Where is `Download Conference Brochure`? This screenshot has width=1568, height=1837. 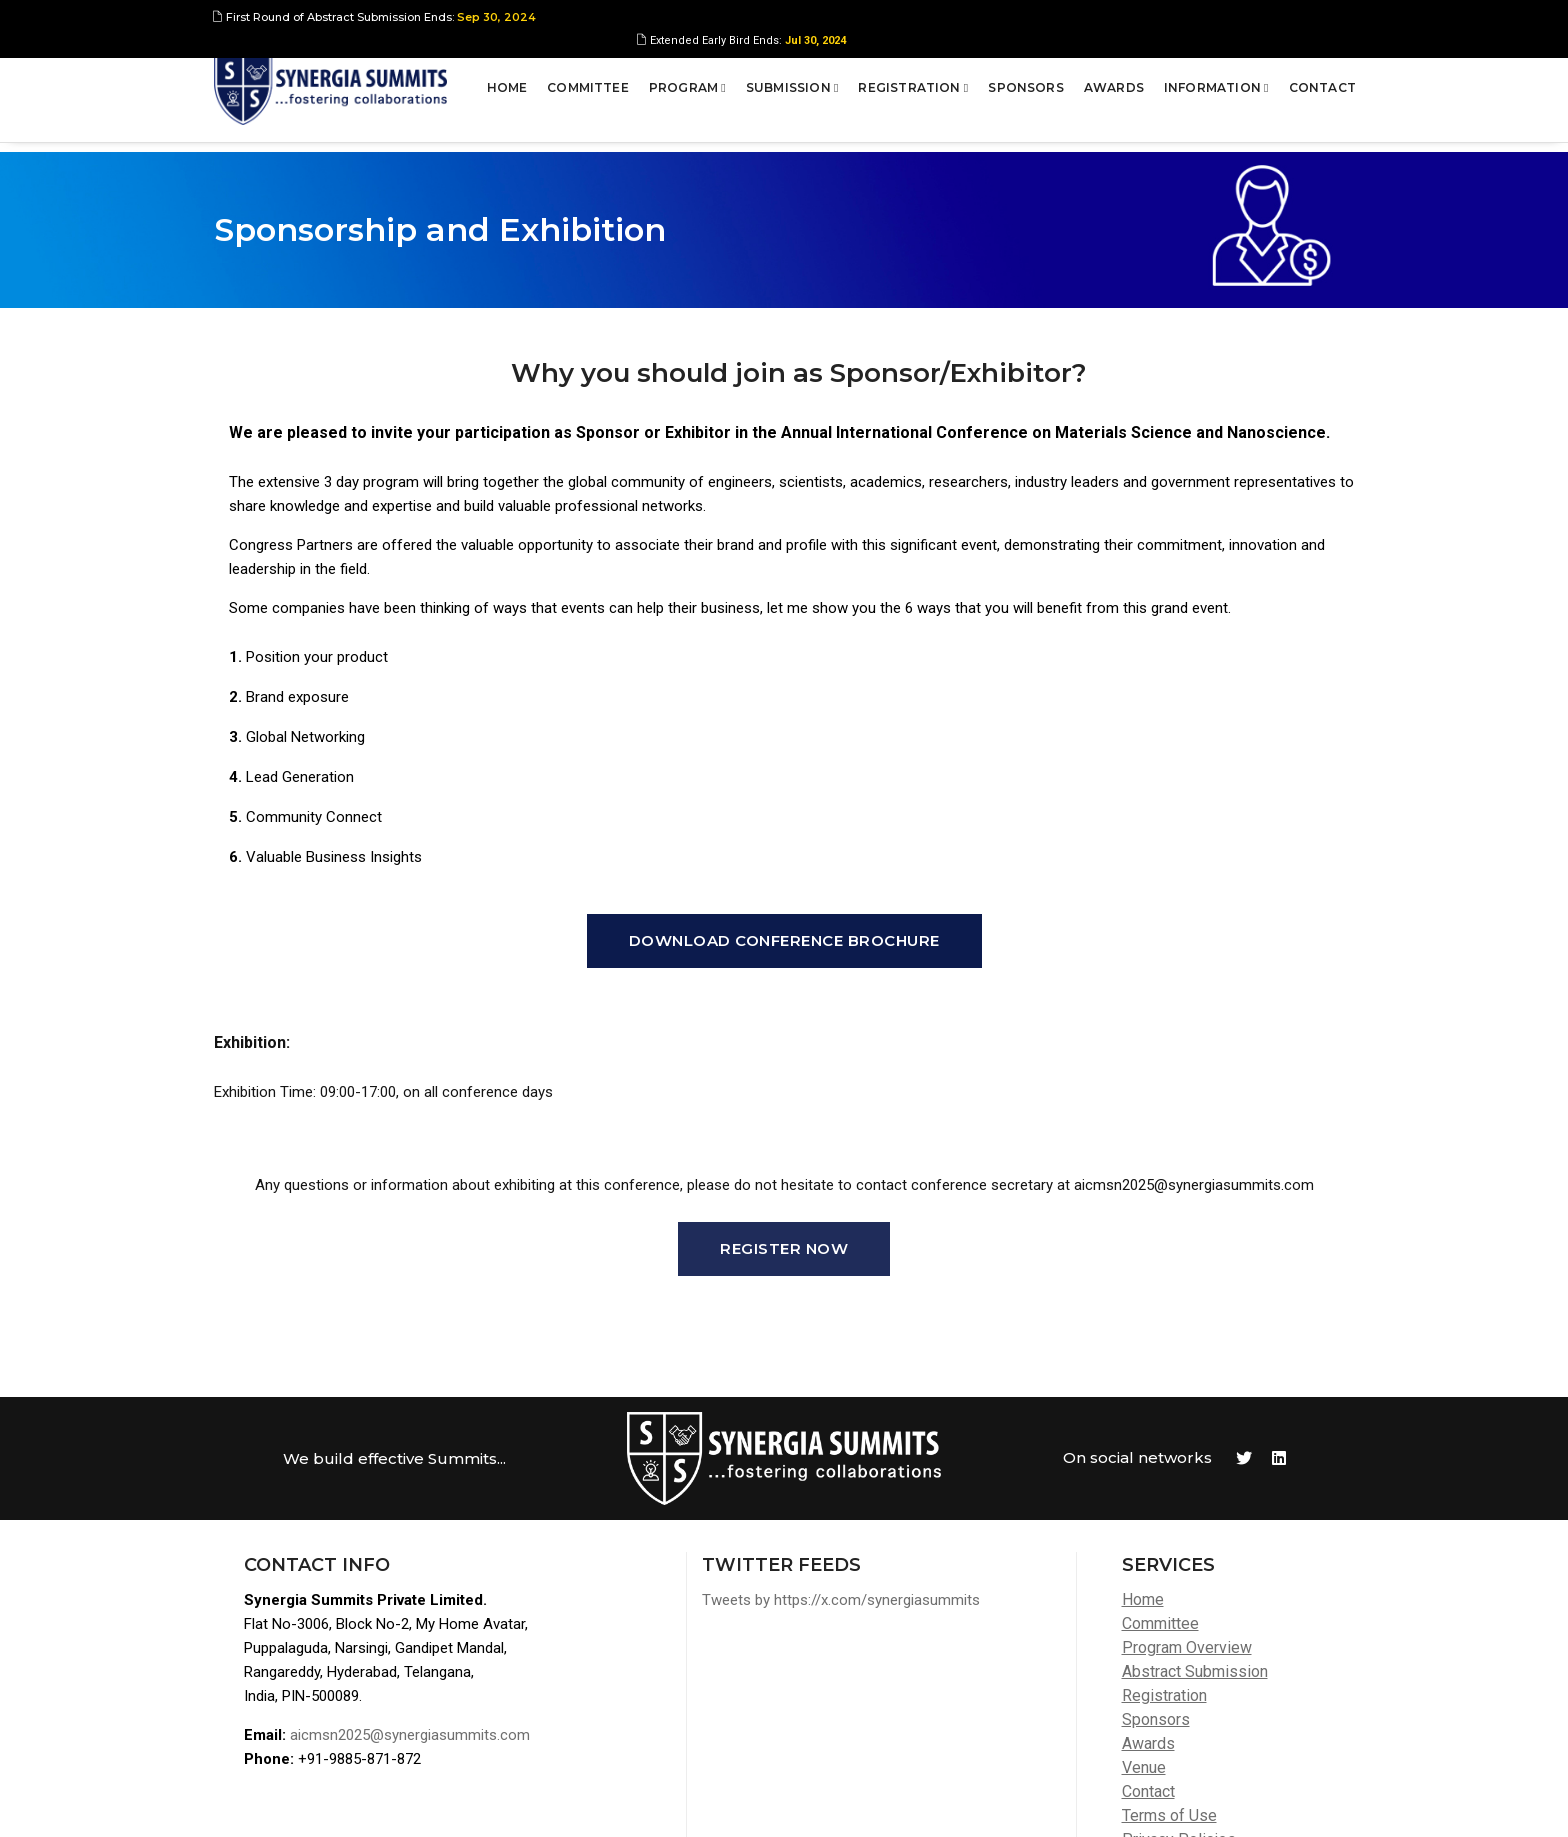 Download Conference Brochure is located at coordinates (784, 788).